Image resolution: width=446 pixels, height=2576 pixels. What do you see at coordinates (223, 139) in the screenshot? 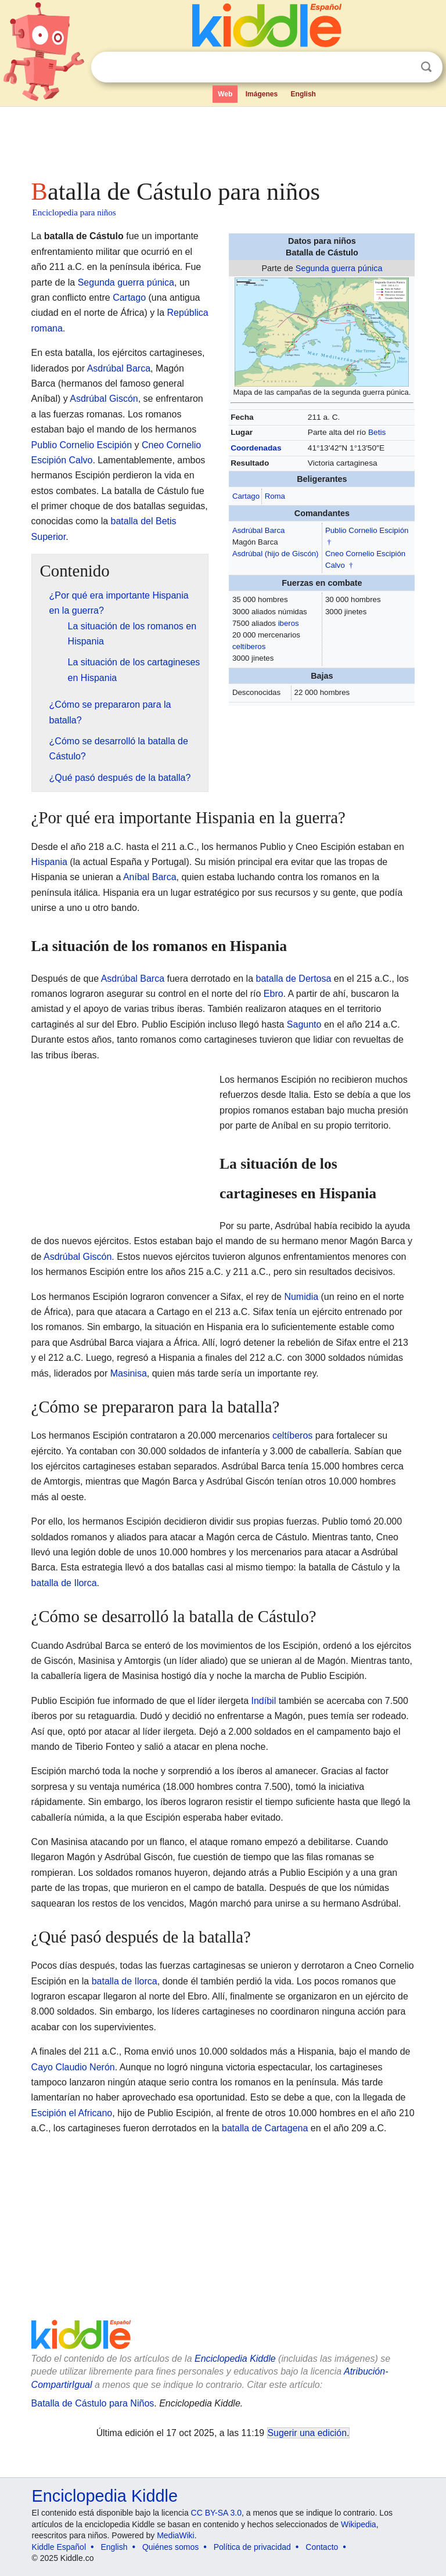
I see `[Advertisement]` at bounding box center [223, 139].